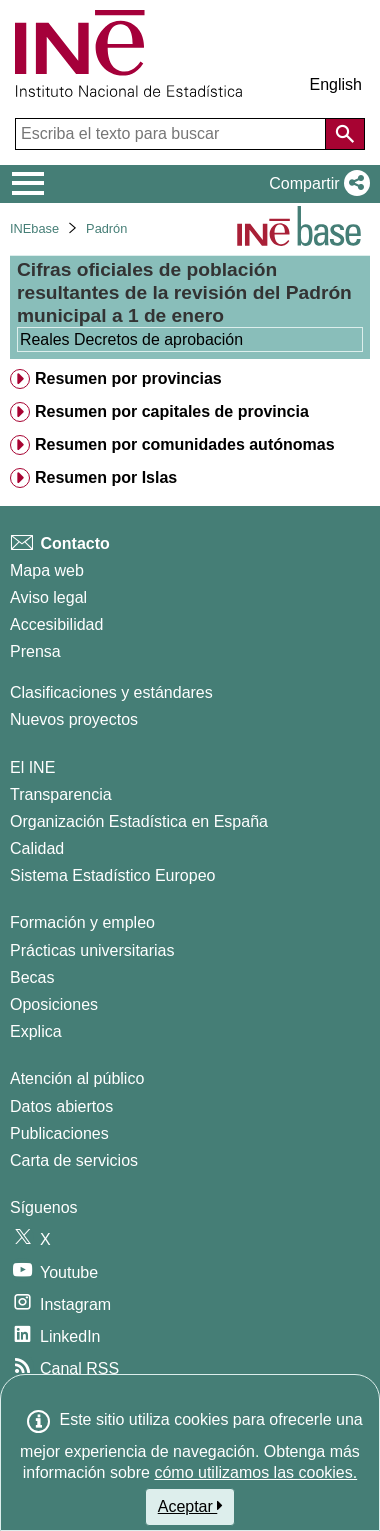 This screenshot has height=1531, width=380. What do you see at coordinates (255, 1472) in the screenshot?
I see `cómo utilizamos las cookies.` at bounding box center [255, 1472].